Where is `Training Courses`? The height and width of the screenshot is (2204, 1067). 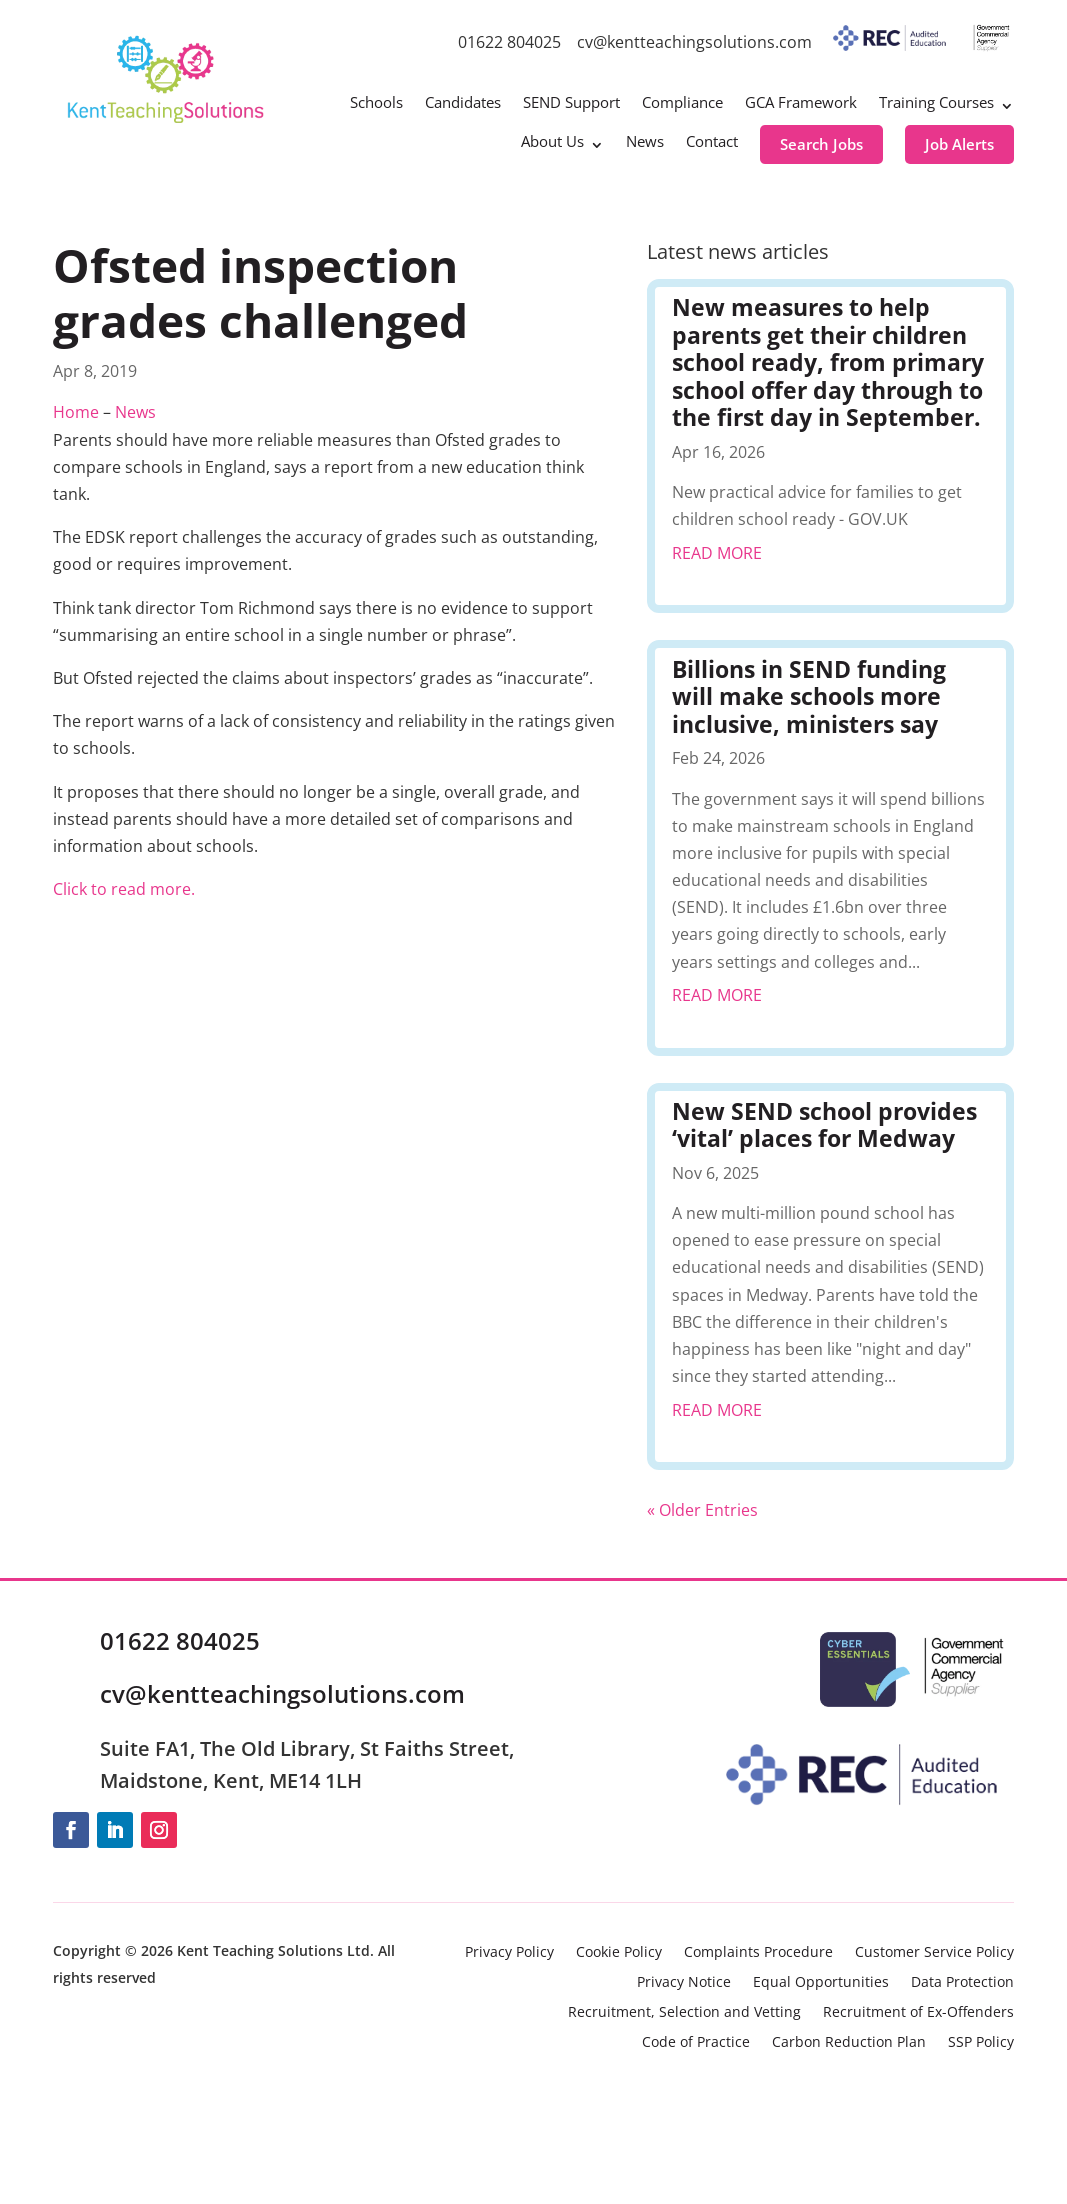
Training Courses is located at coordinates (936, 103).